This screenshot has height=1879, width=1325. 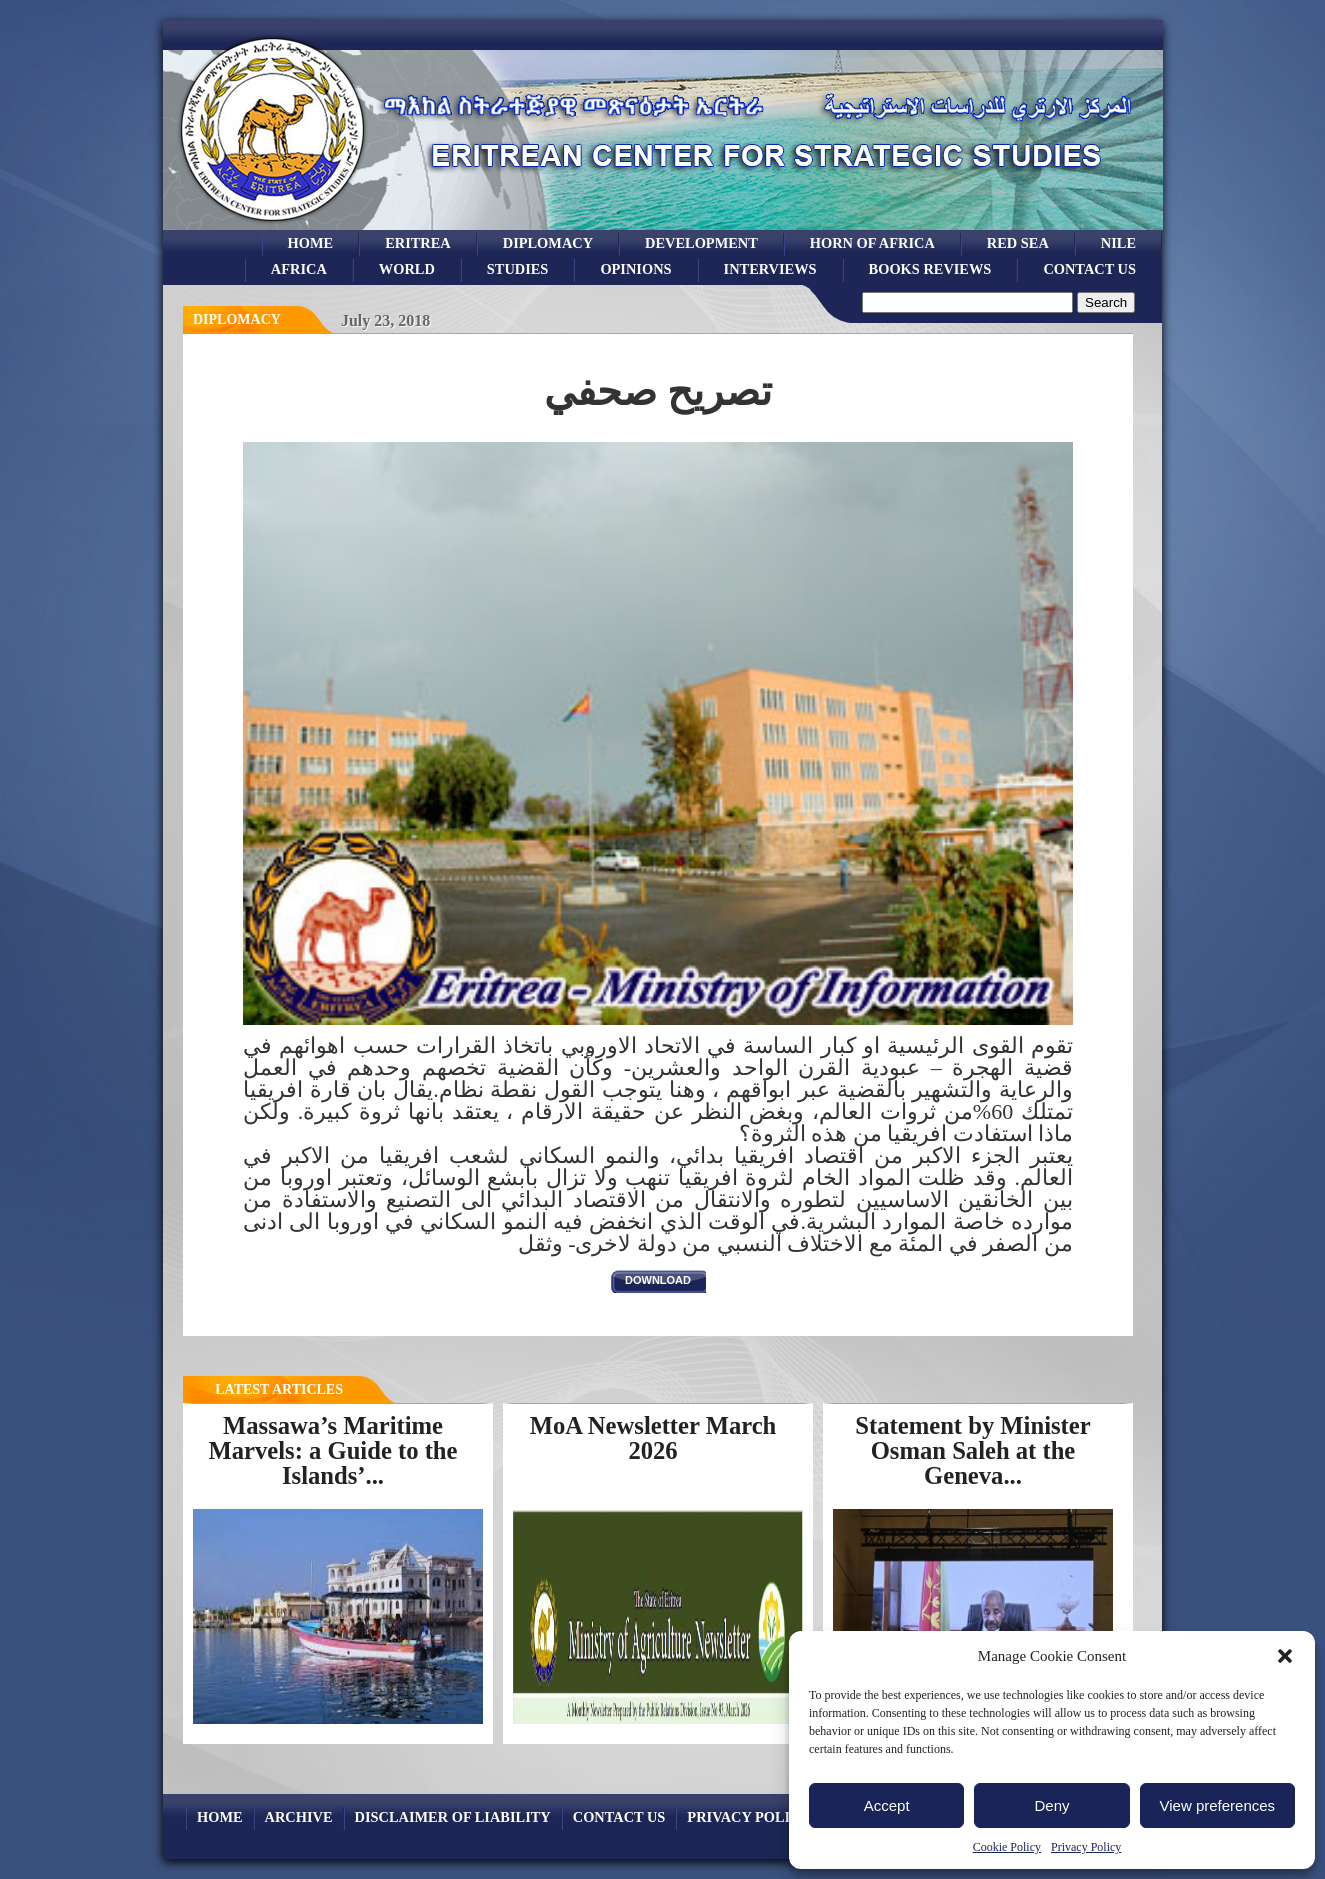 I want to click on Contact Us, so click(x=1089, y=269).